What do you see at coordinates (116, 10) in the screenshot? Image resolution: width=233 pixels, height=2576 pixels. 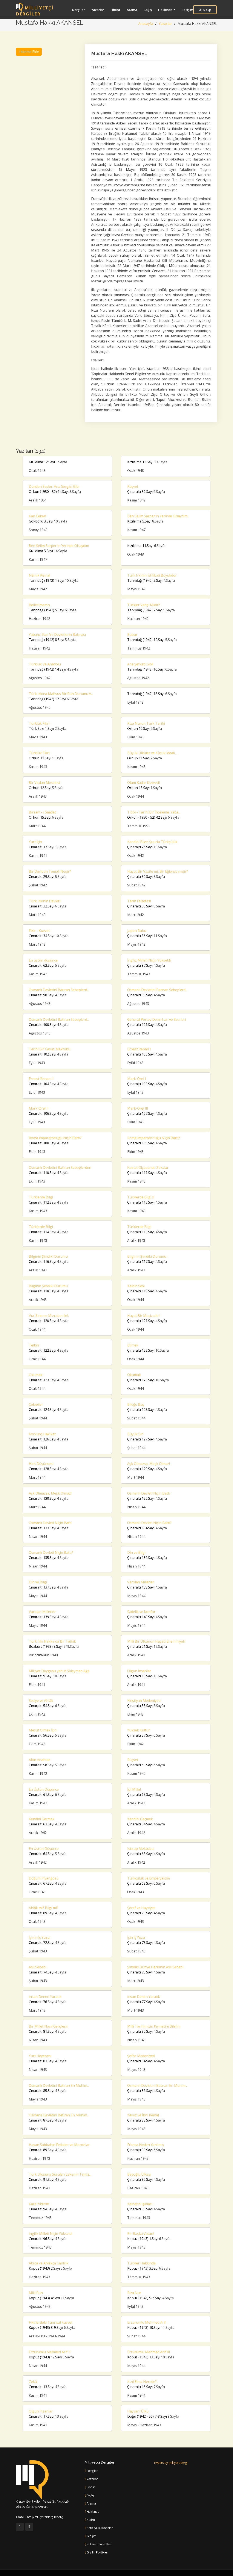 I see `Fihrist` at bounding box center [116, 10].